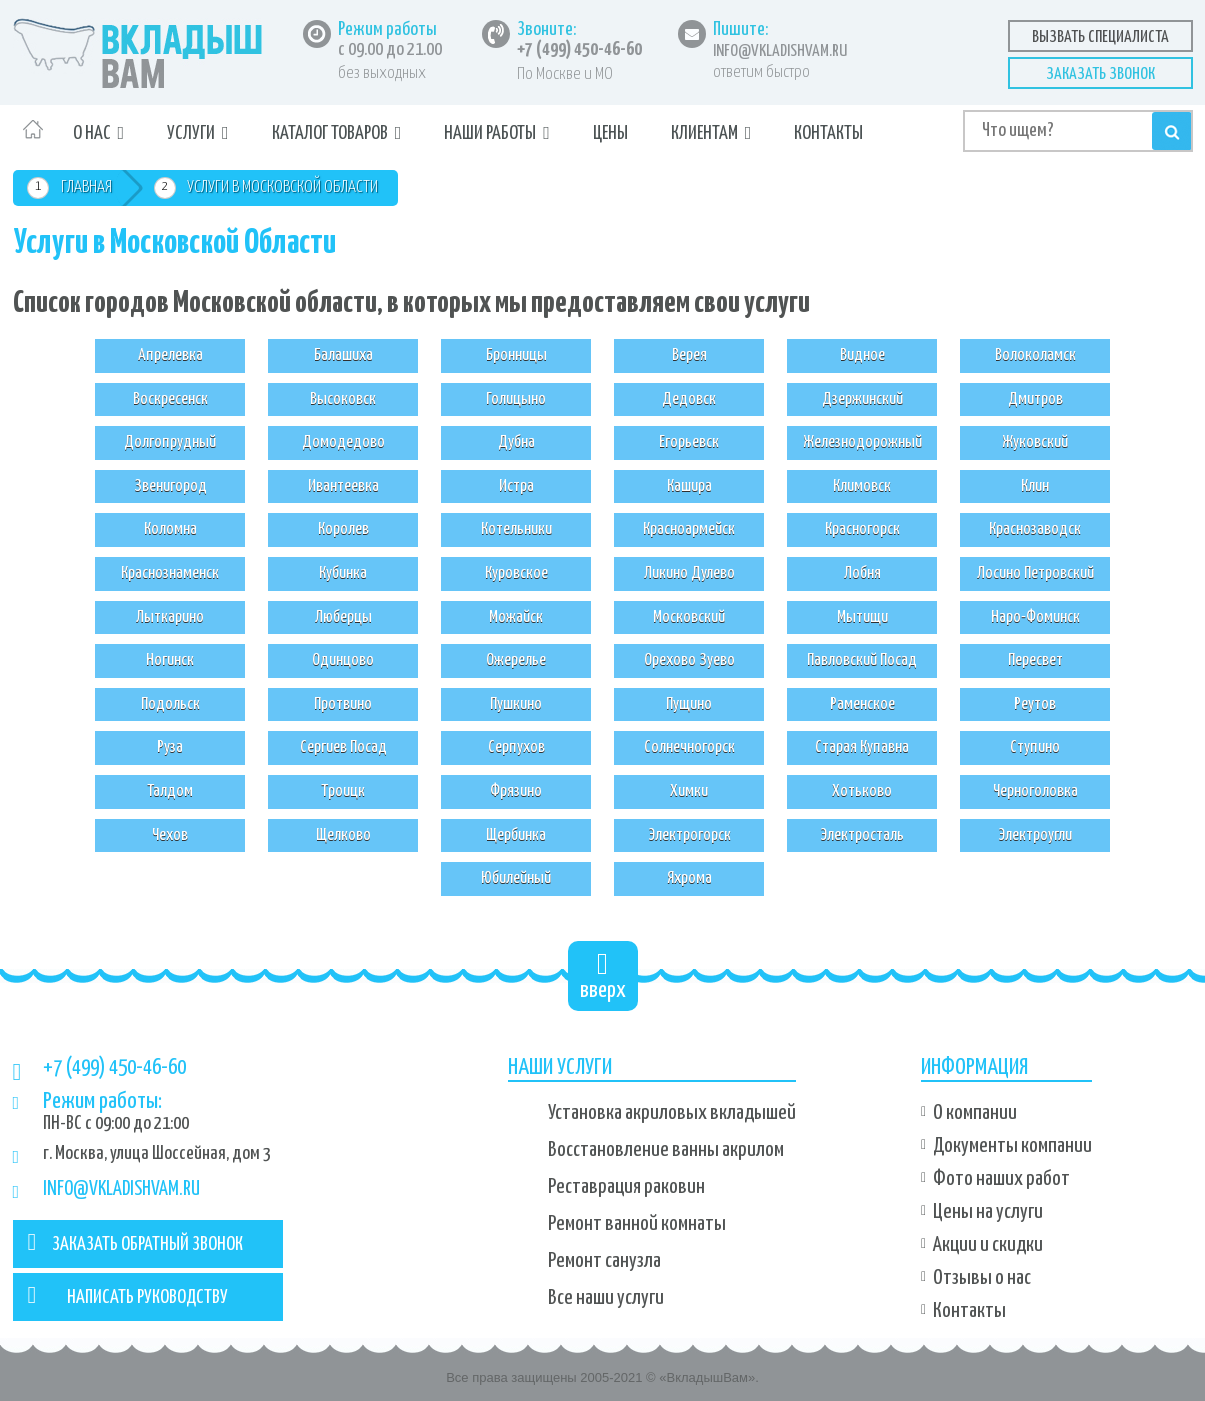 This screenshot has height=1401, width=1205. I want to click on Истра, so click(516, 486).